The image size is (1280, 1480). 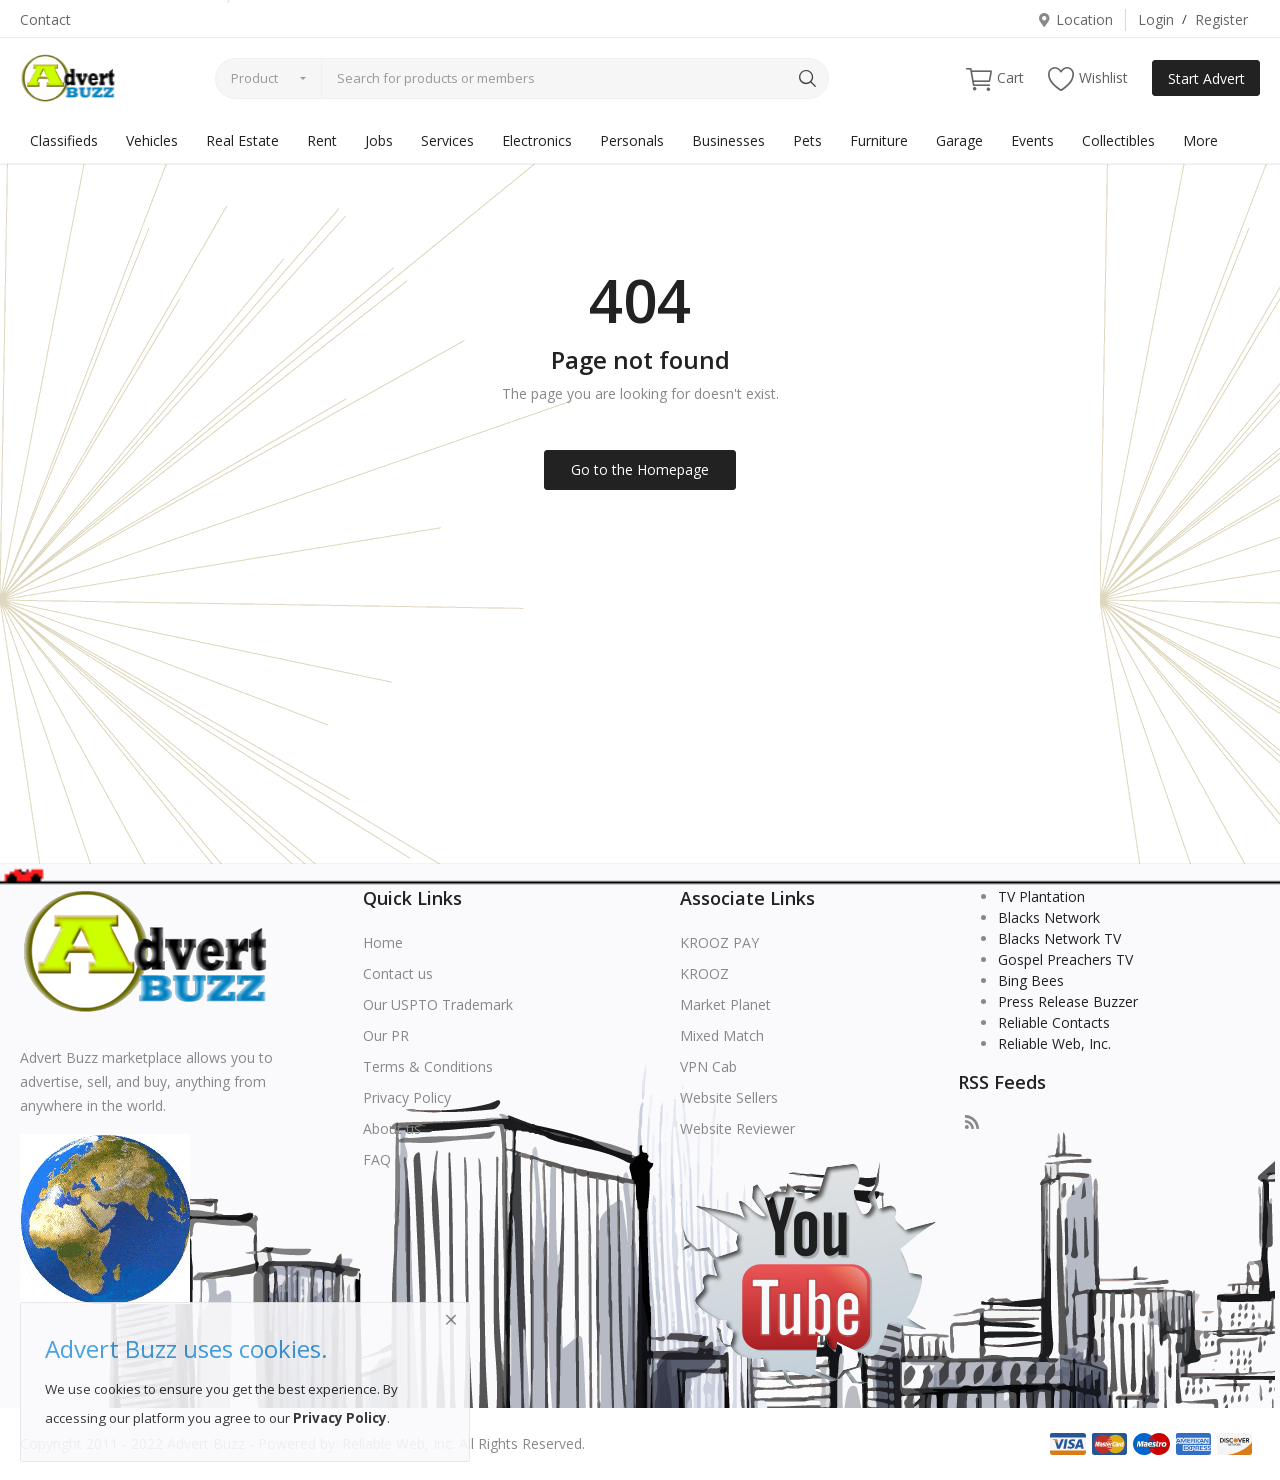 I want to click on Wishlist, so click(x=1088, y=78).